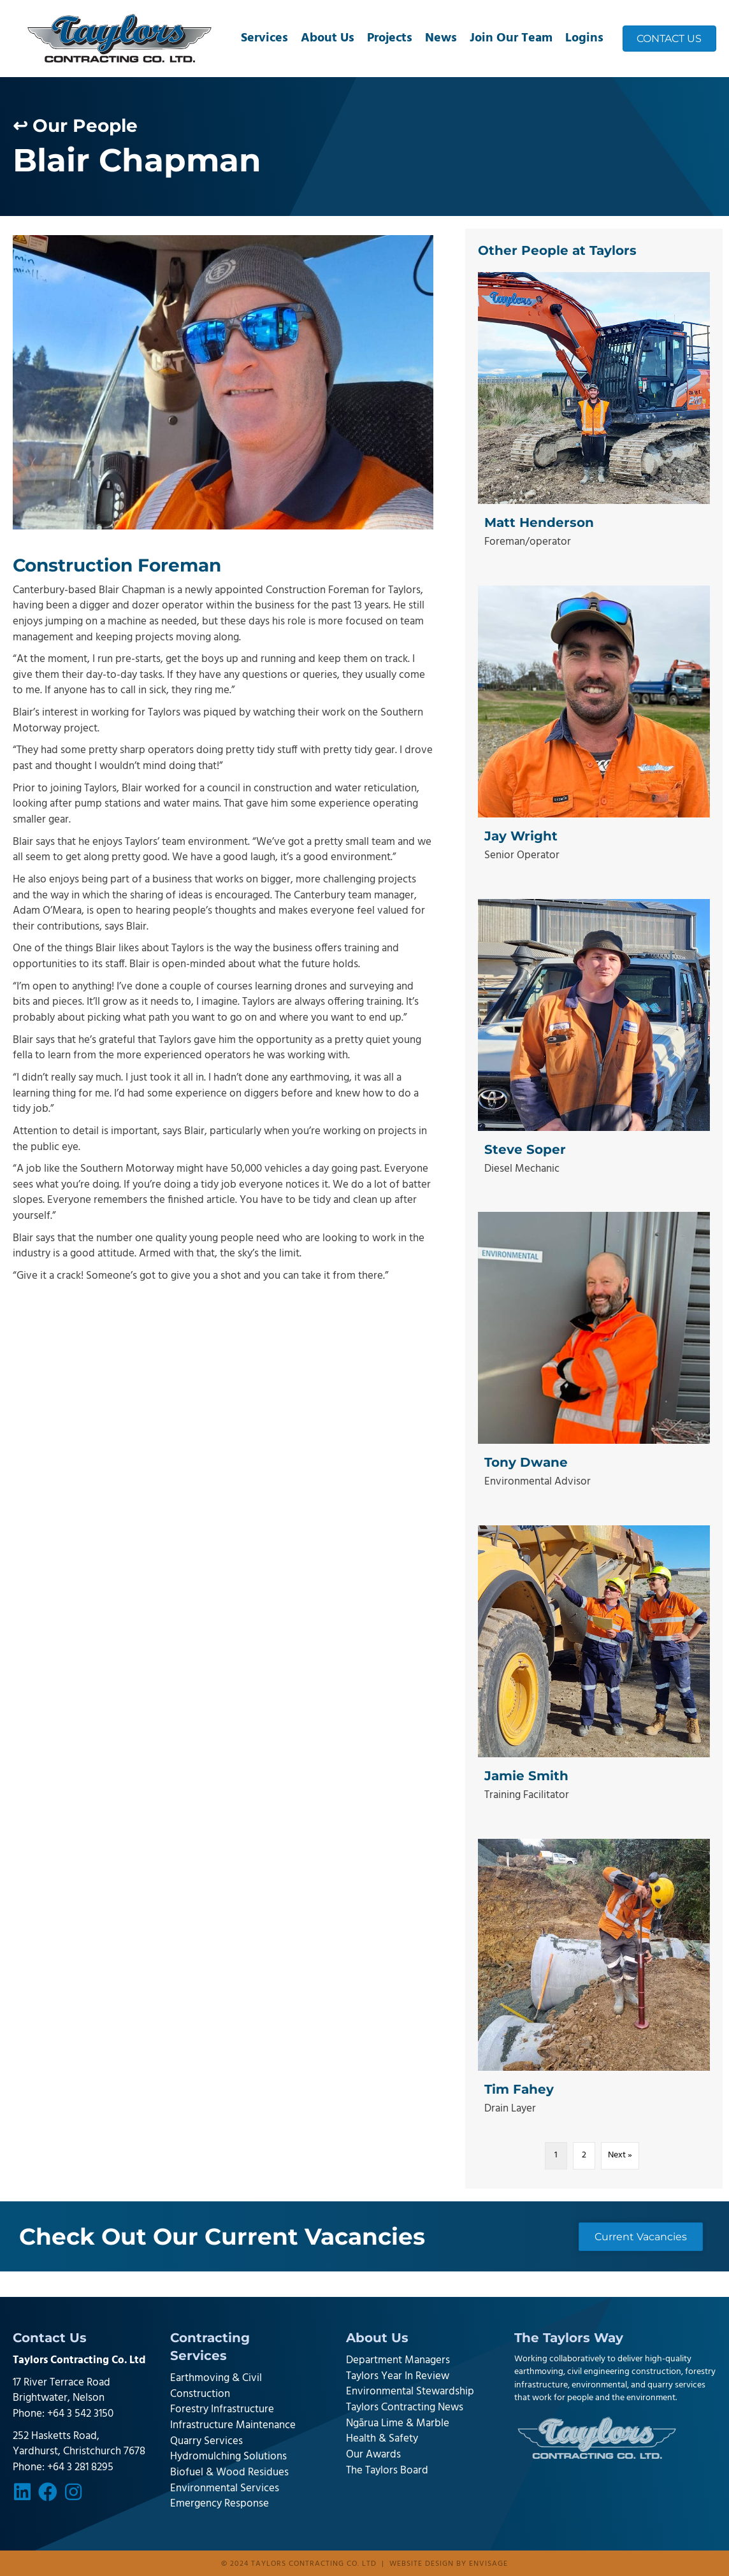  I want to click on quarry services, so click(676, 2385).